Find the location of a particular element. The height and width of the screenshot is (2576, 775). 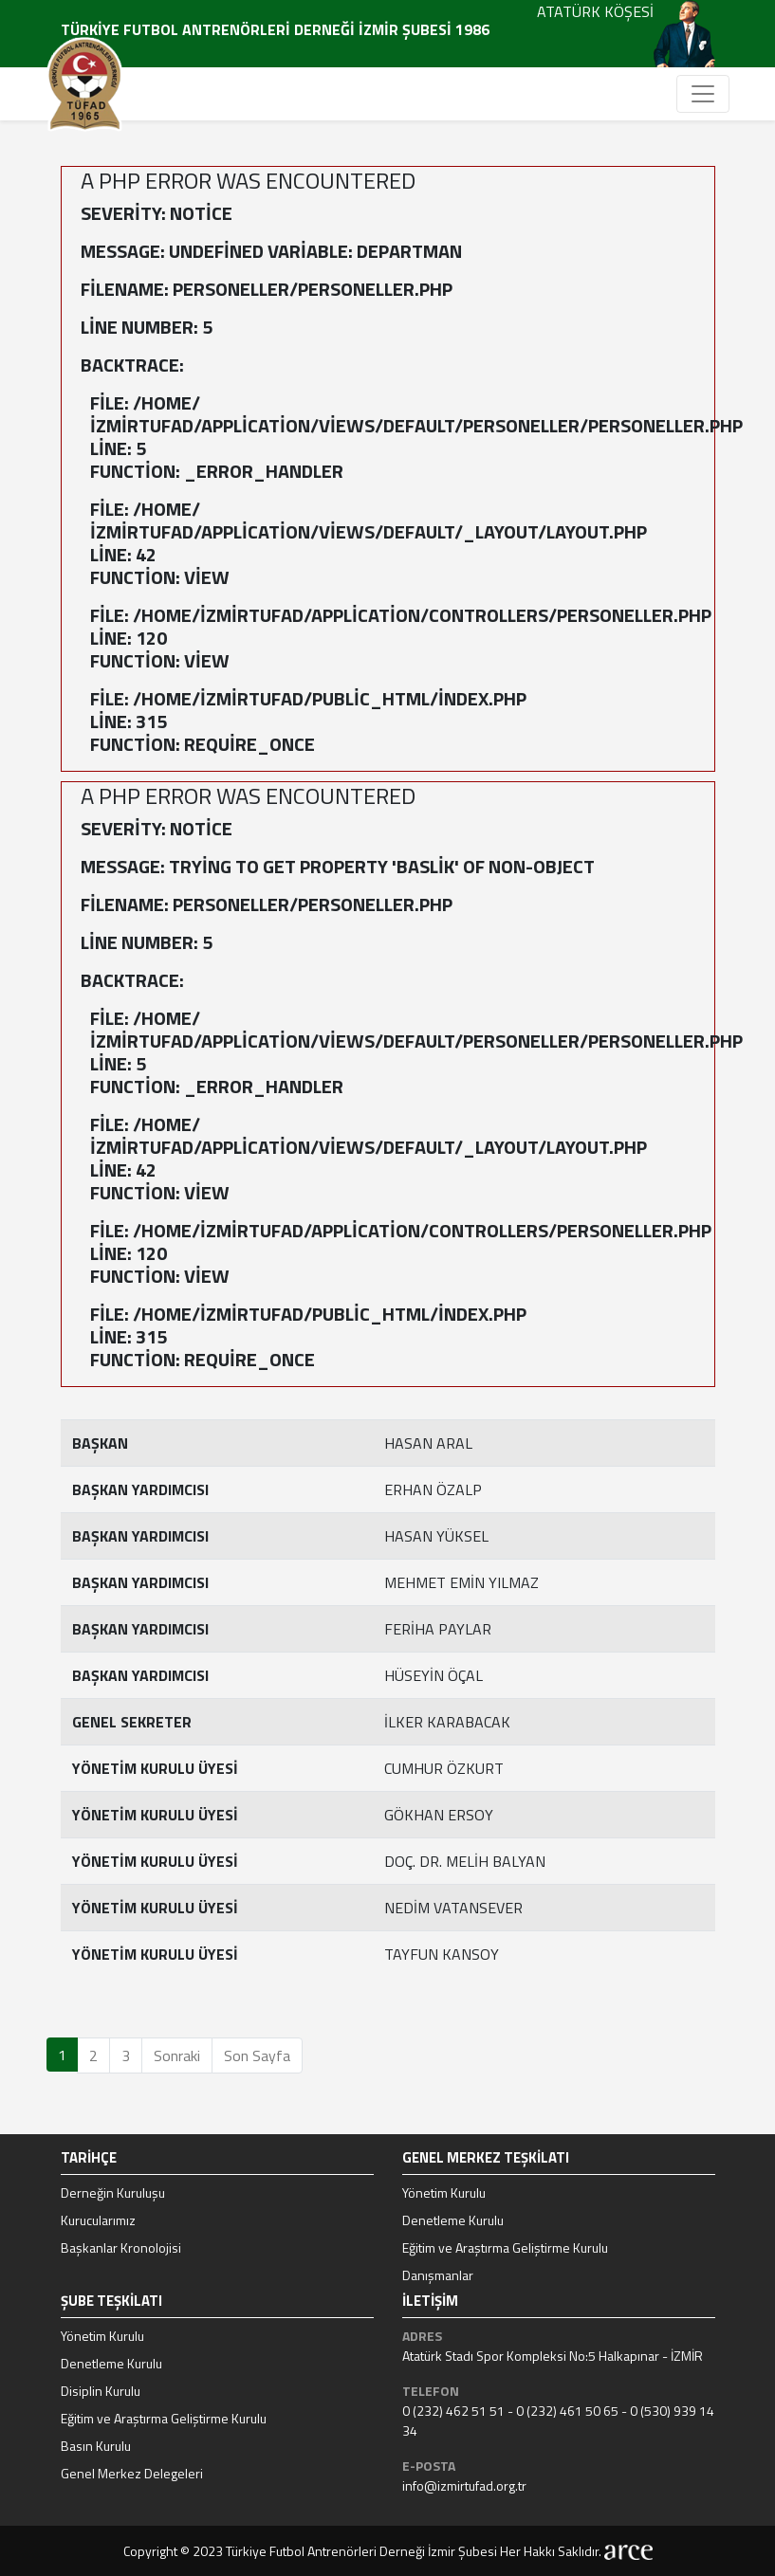

Denetleme Kurulu is located at coordinates (453, 2220).